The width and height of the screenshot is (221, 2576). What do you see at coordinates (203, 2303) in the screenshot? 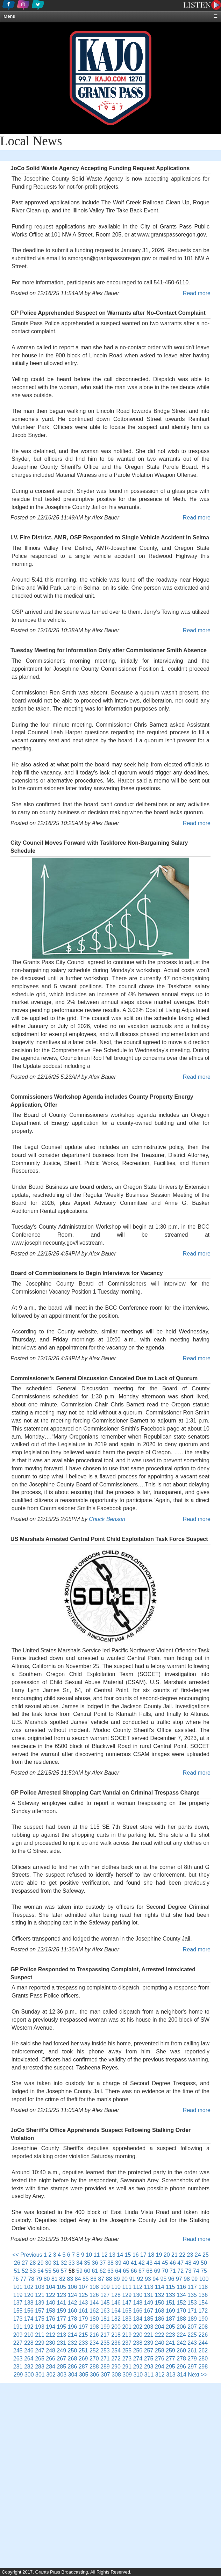
I see `154` at bounding box center [203, 2303].